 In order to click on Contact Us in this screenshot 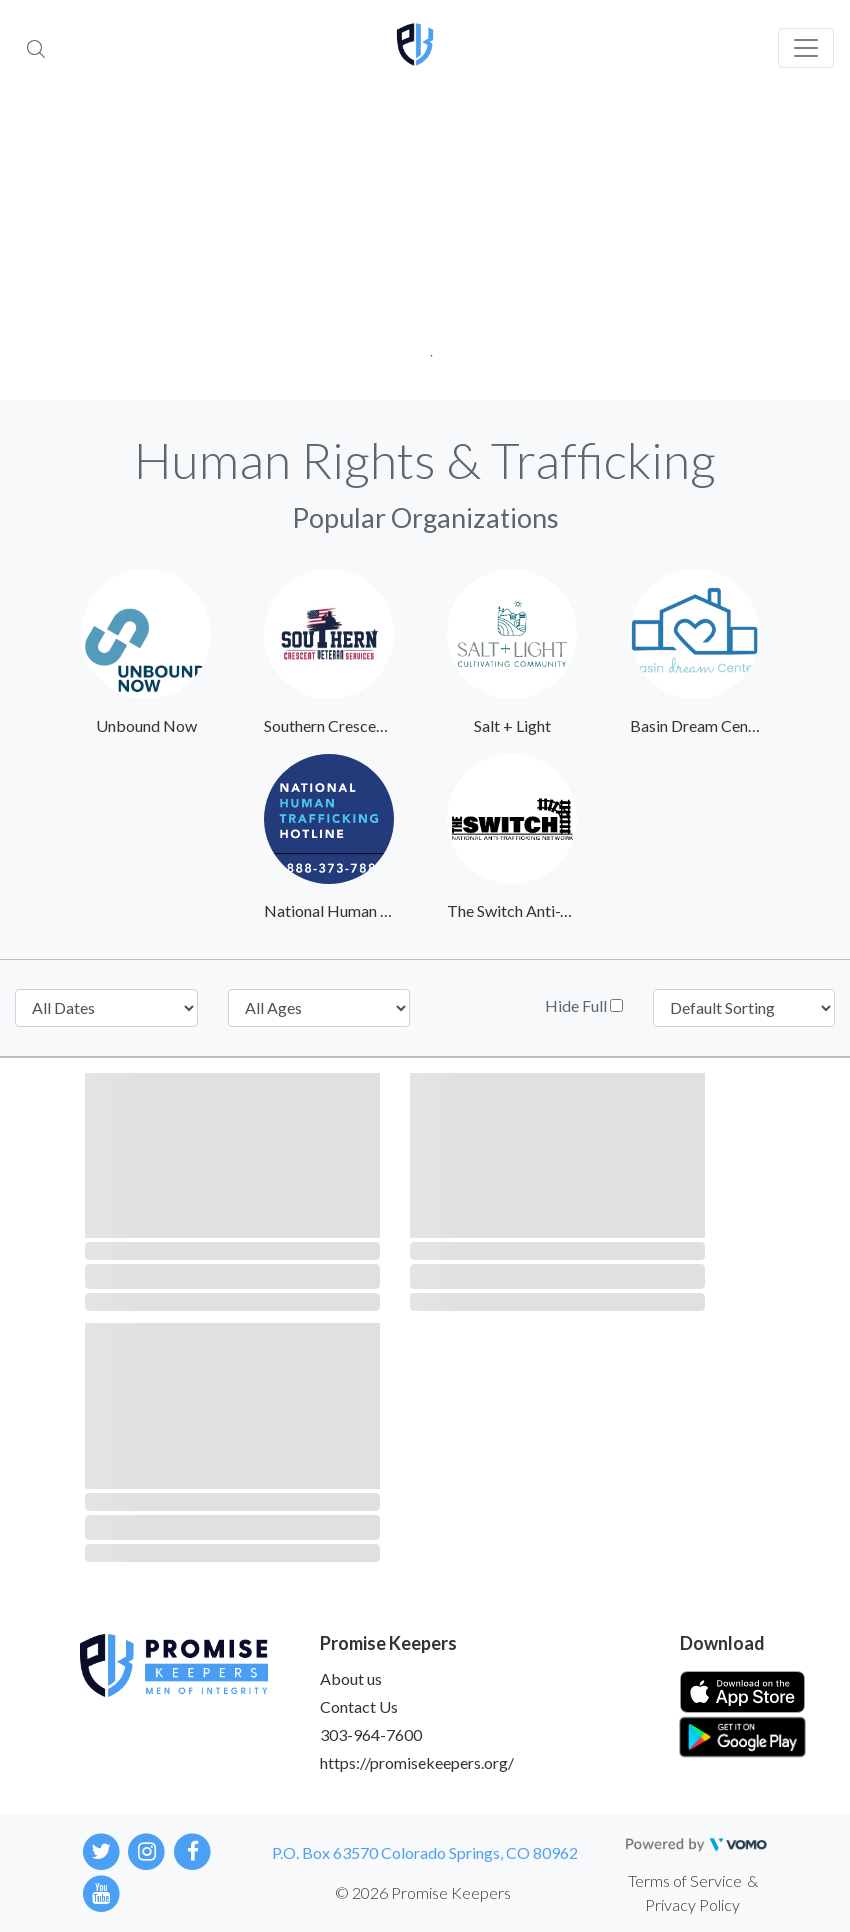, I will do `click(359, 1706)`.